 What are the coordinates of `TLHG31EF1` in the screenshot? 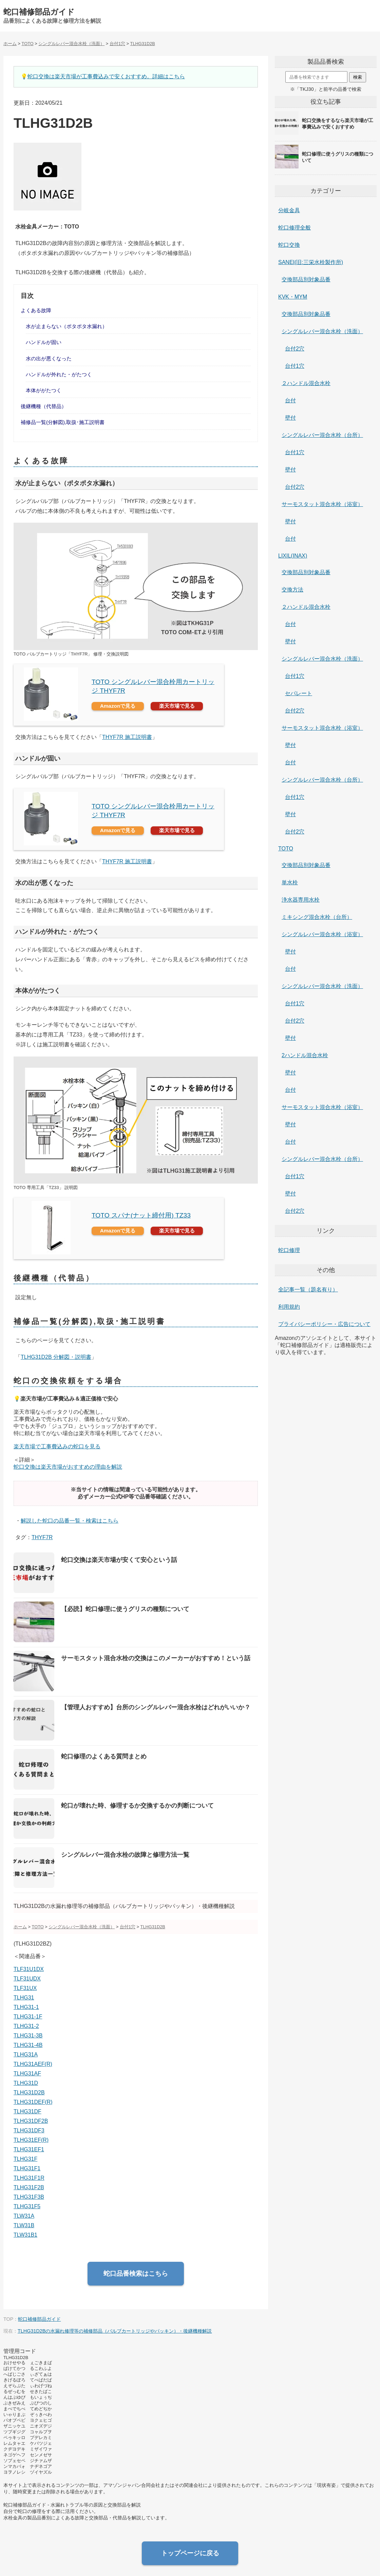 It's located at (29, 2149).